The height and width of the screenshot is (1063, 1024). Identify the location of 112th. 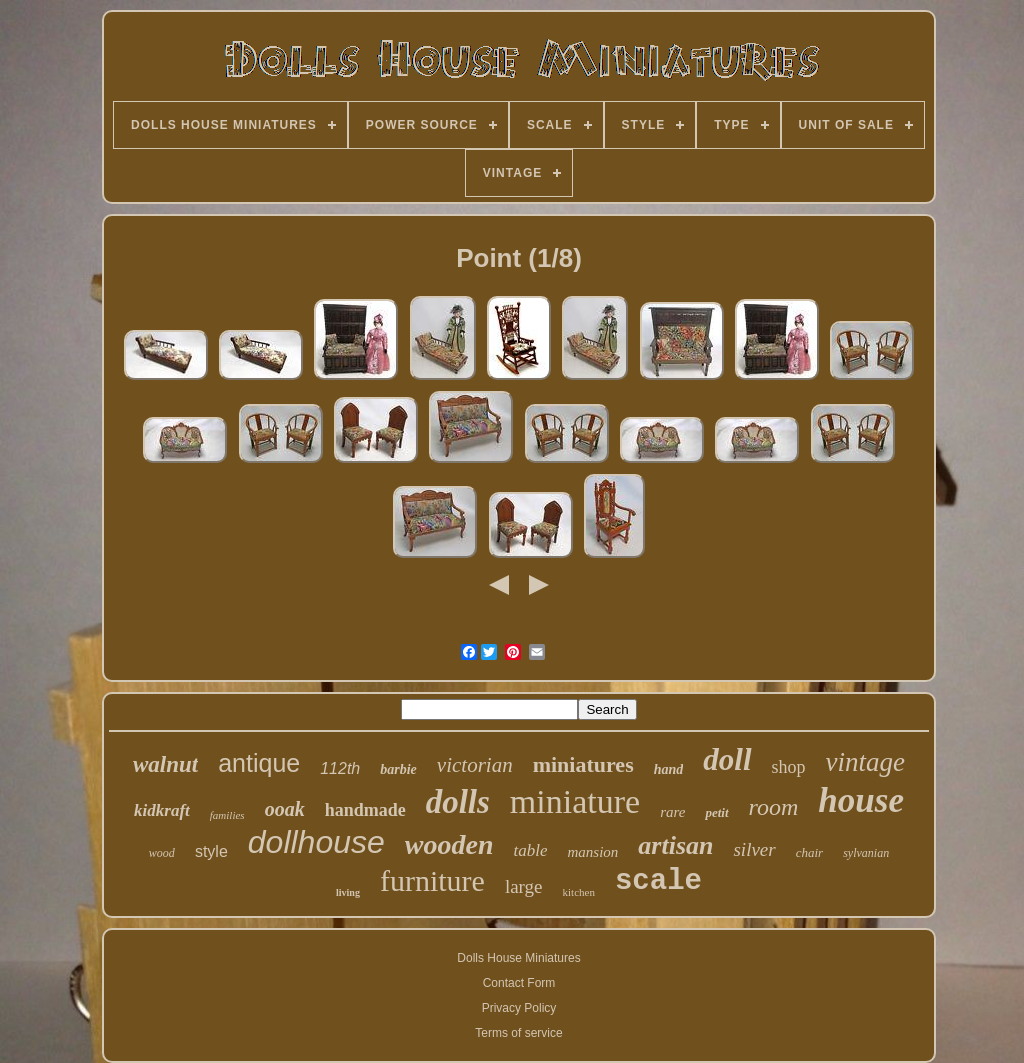
(340, 768).